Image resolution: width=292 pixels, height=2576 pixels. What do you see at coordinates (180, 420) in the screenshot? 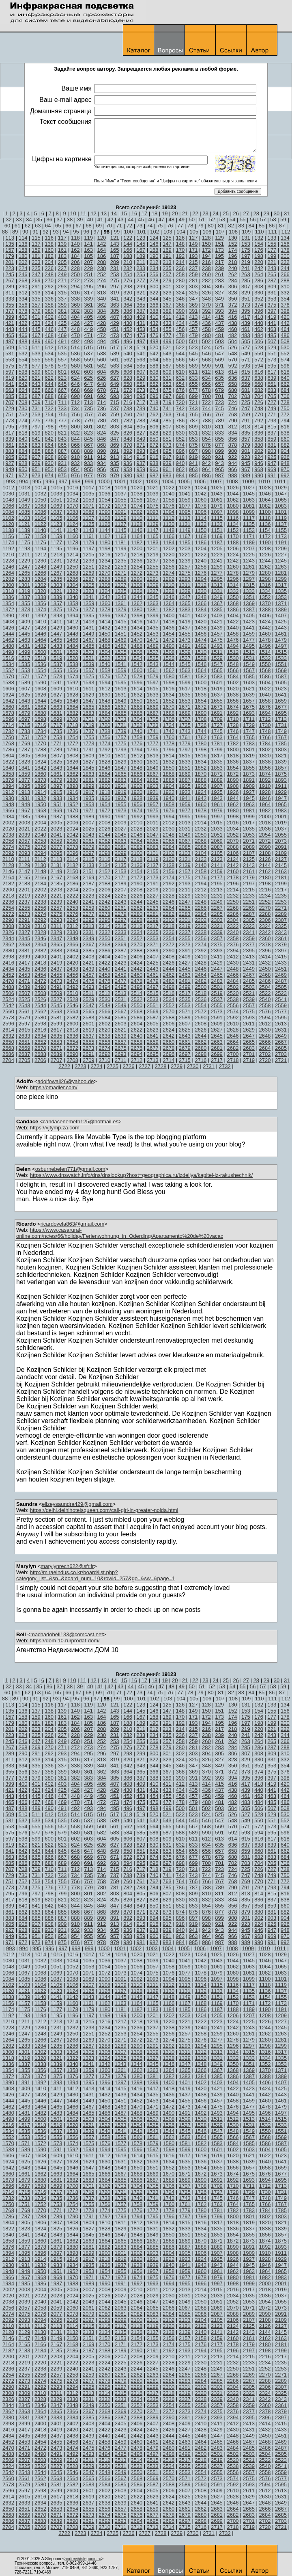
I see `786` at bounding box center [180, 420].